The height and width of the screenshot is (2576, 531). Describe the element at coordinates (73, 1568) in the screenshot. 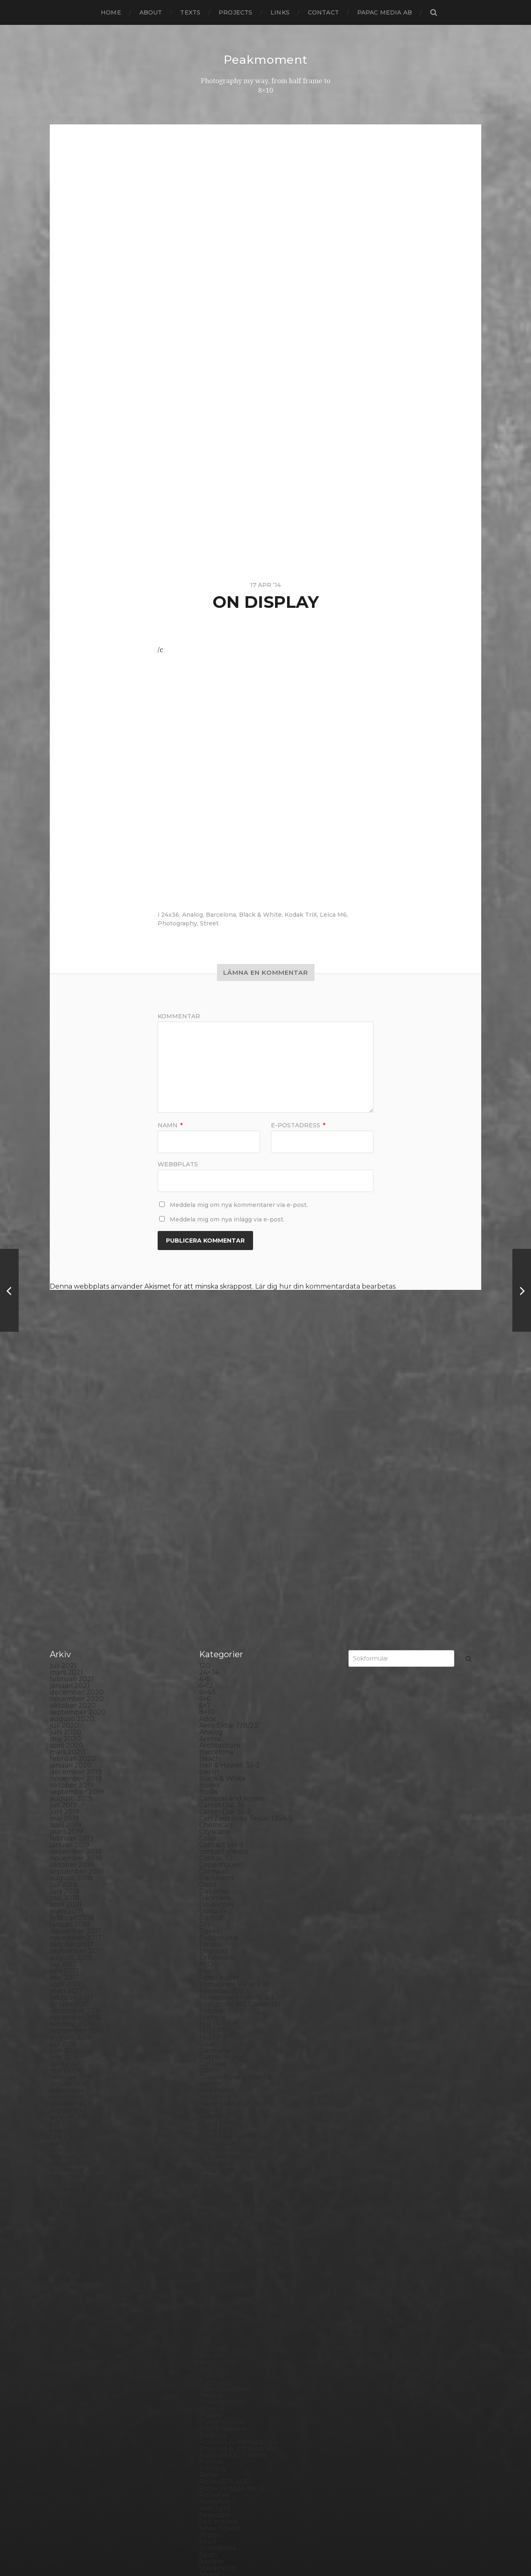

I see `februari 2020` at that location.